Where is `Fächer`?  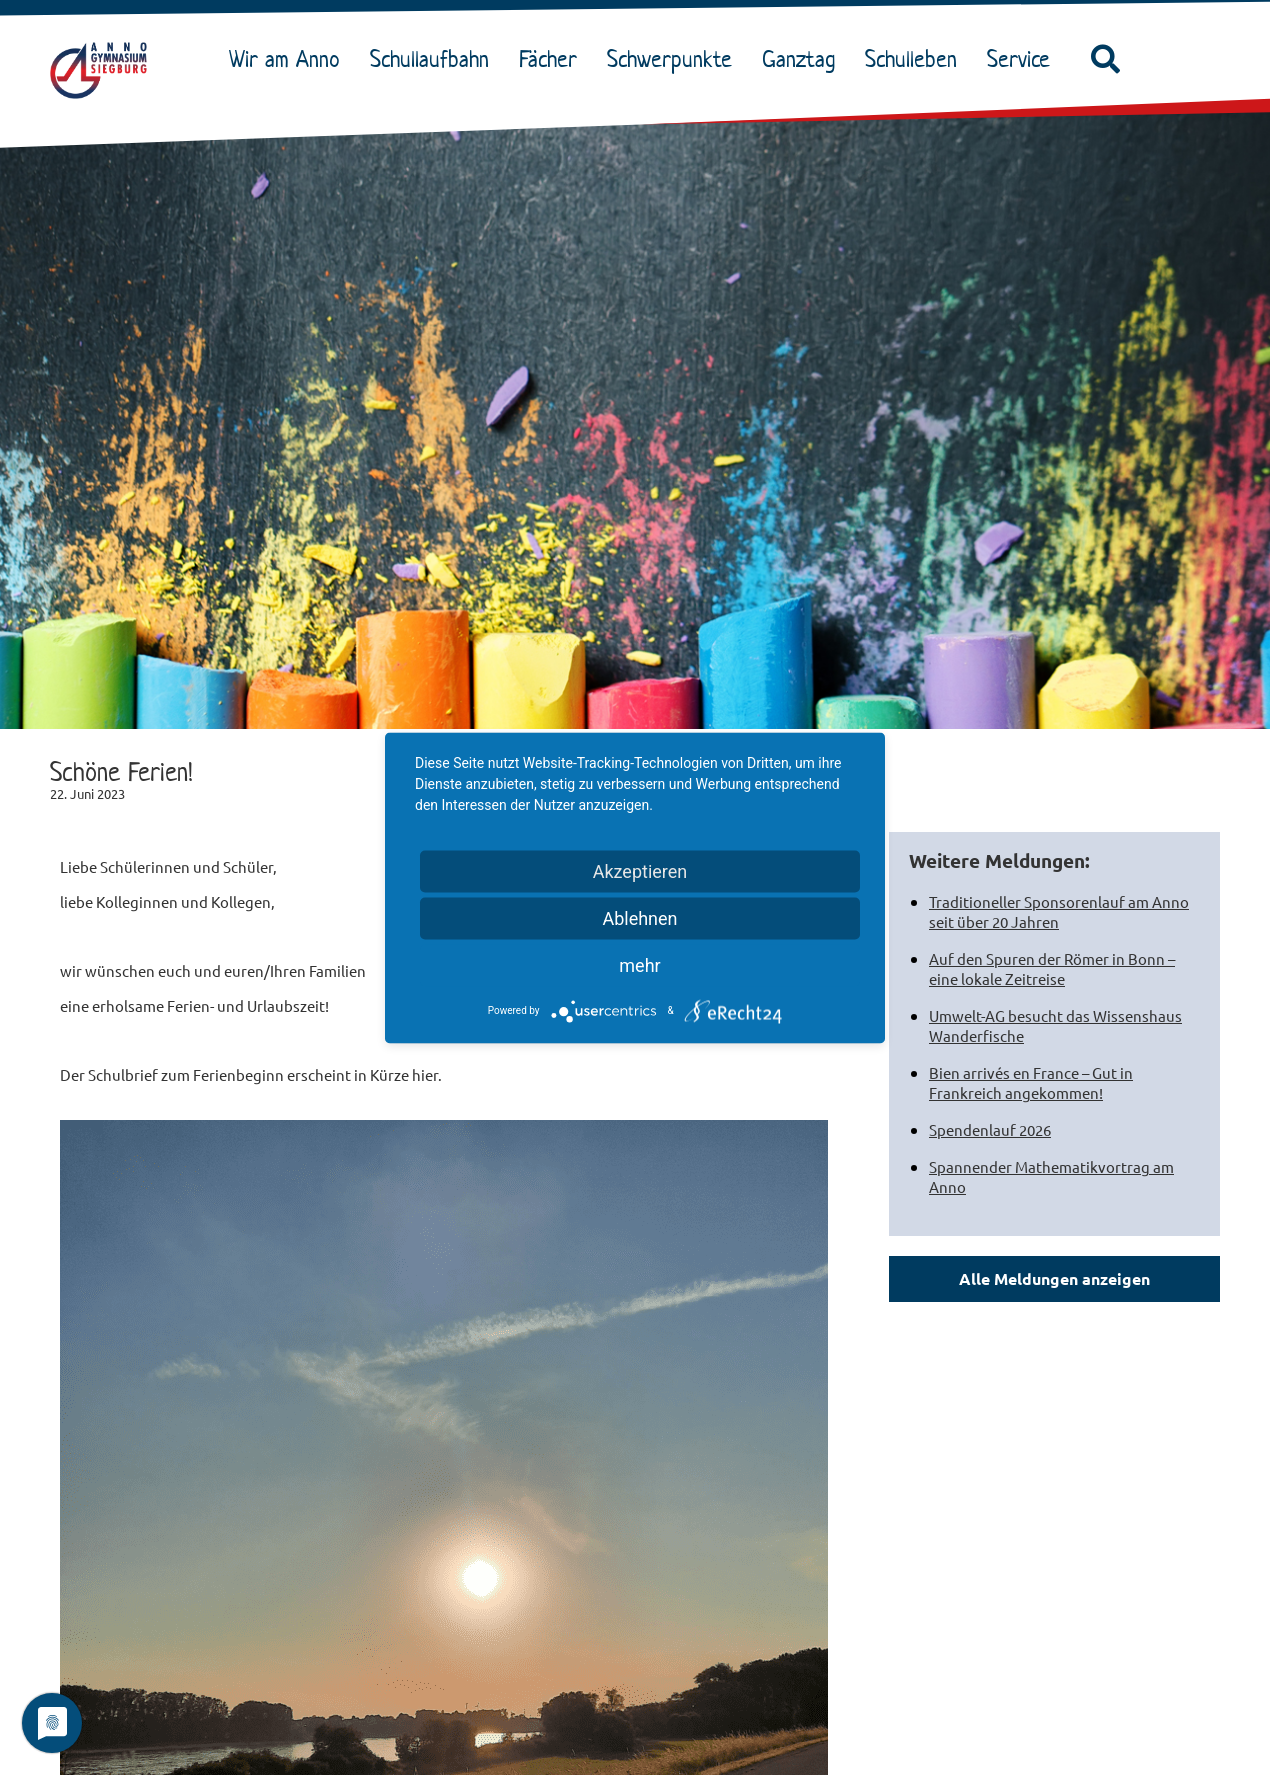 Fächer is located at coordinates (553, 59).